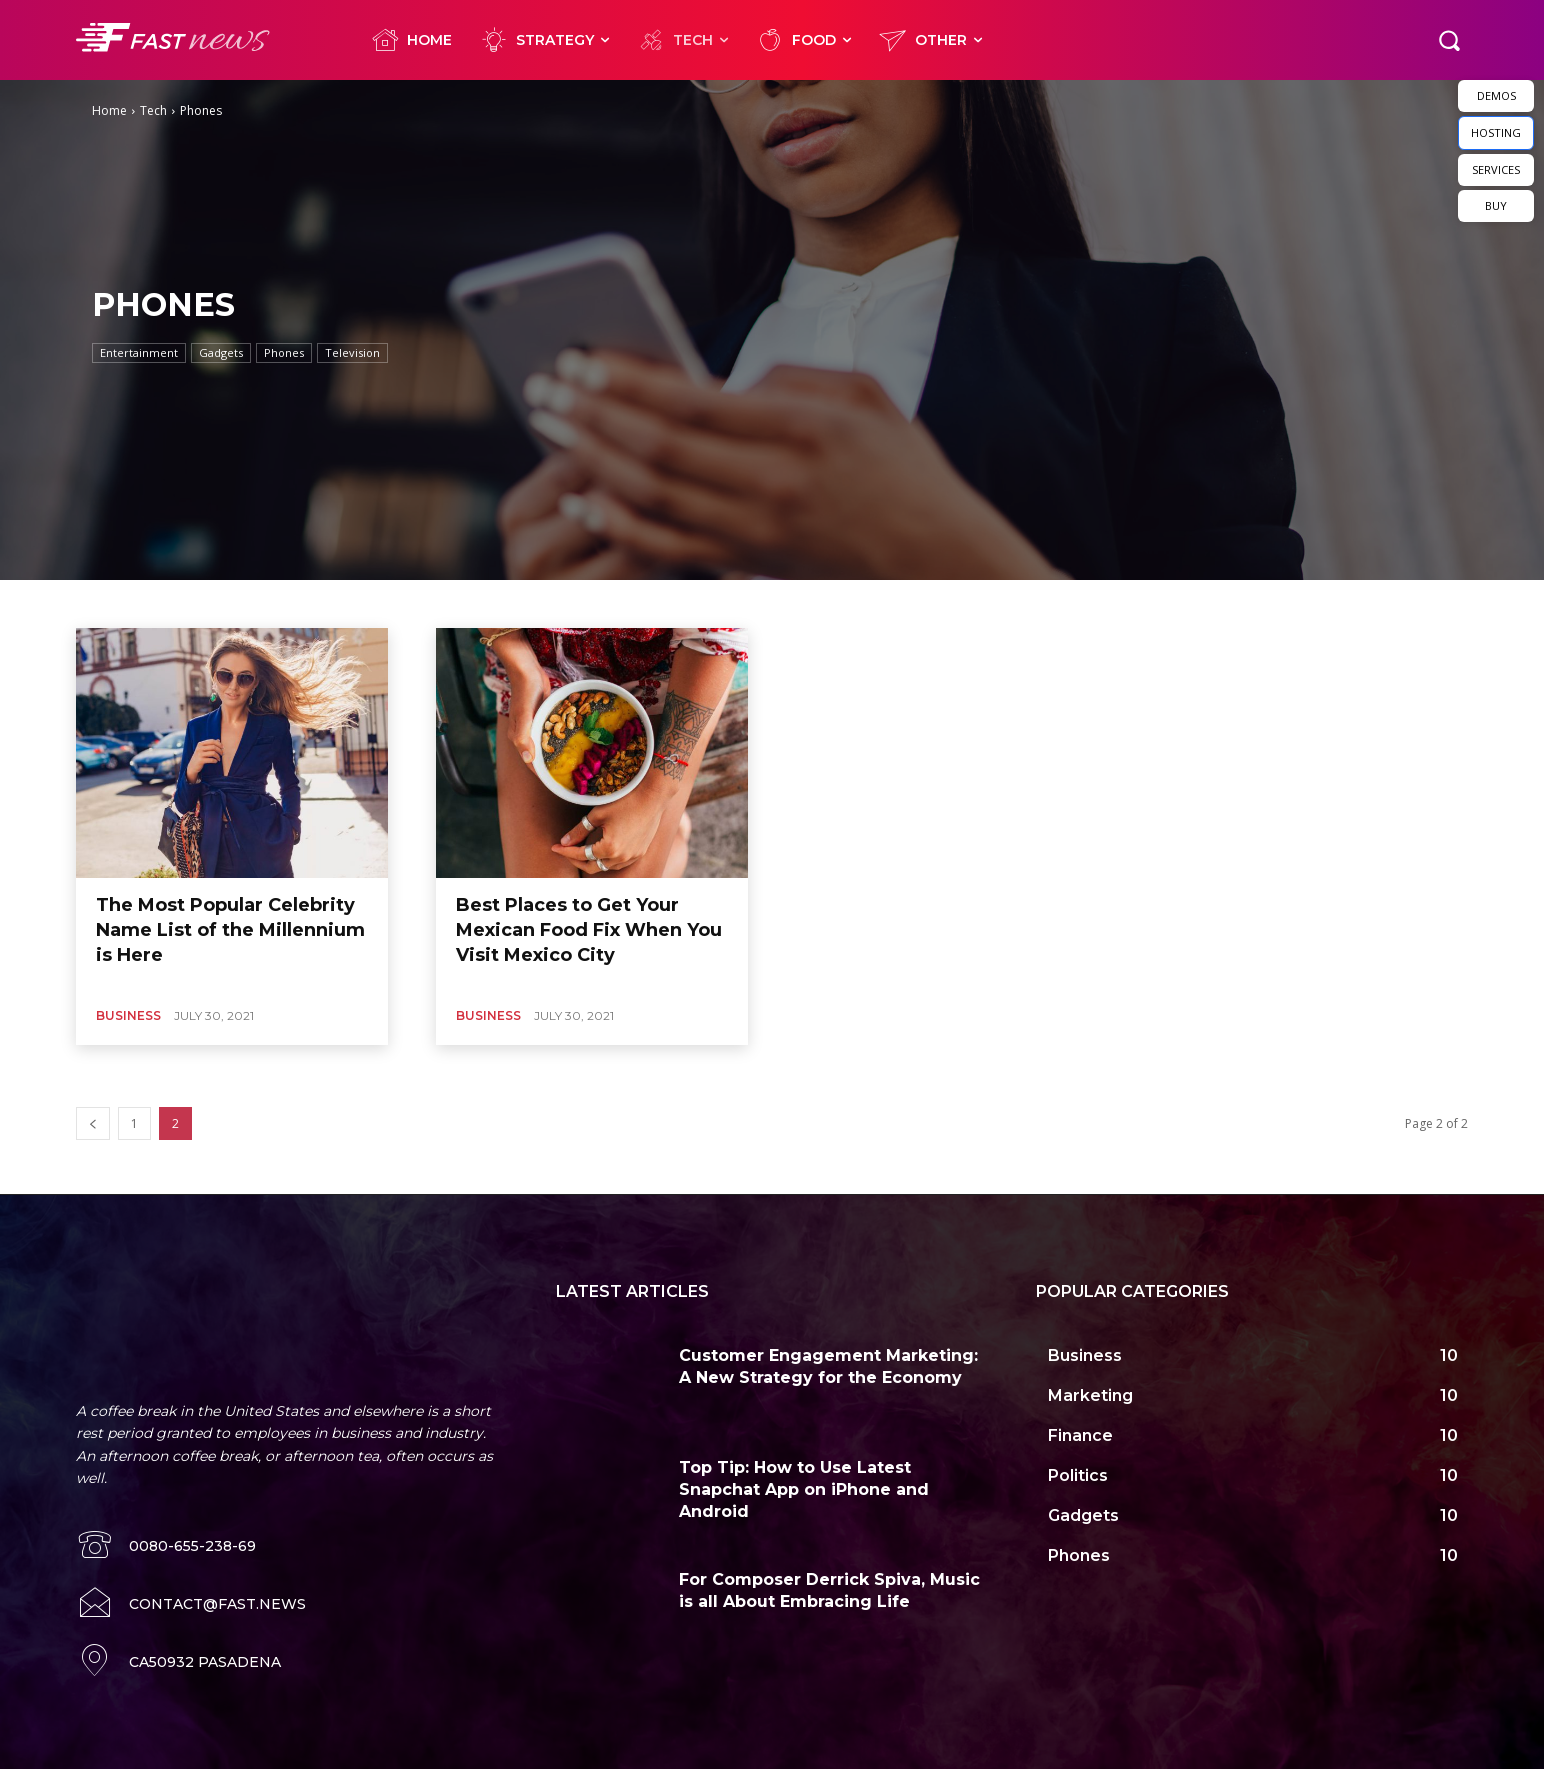 The height and width of the screenshot is (1790, 1544). Describe the element at coordinates (284, 353) in the screenshot. I see `Phones` at that location.